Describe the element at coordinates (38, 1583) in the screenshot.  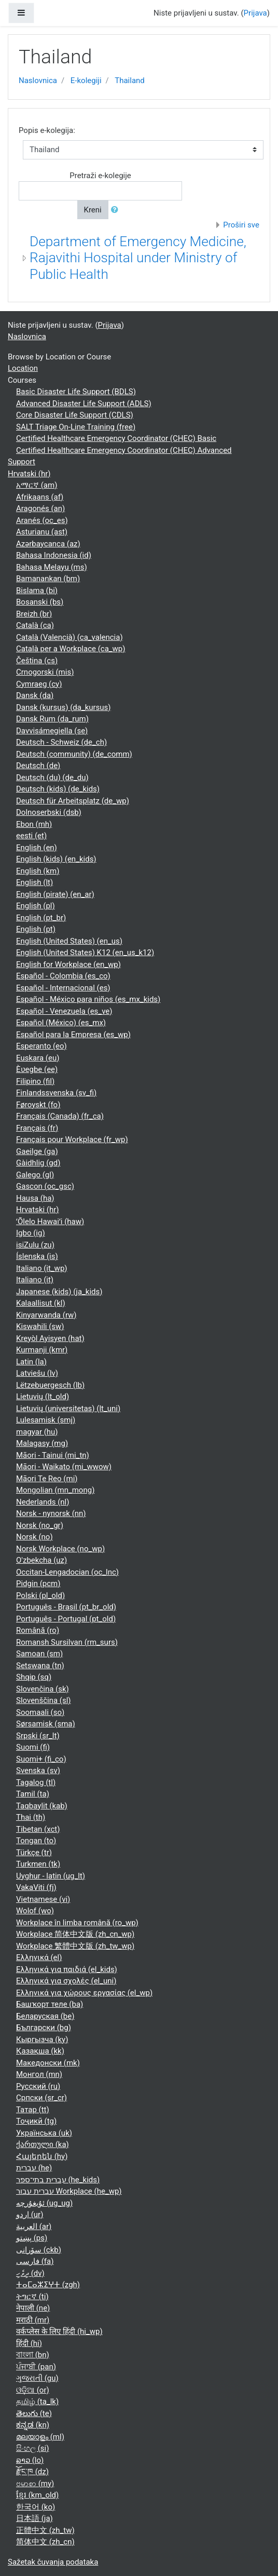
I see `Pidgin ‎(pcm)‎` at that location.